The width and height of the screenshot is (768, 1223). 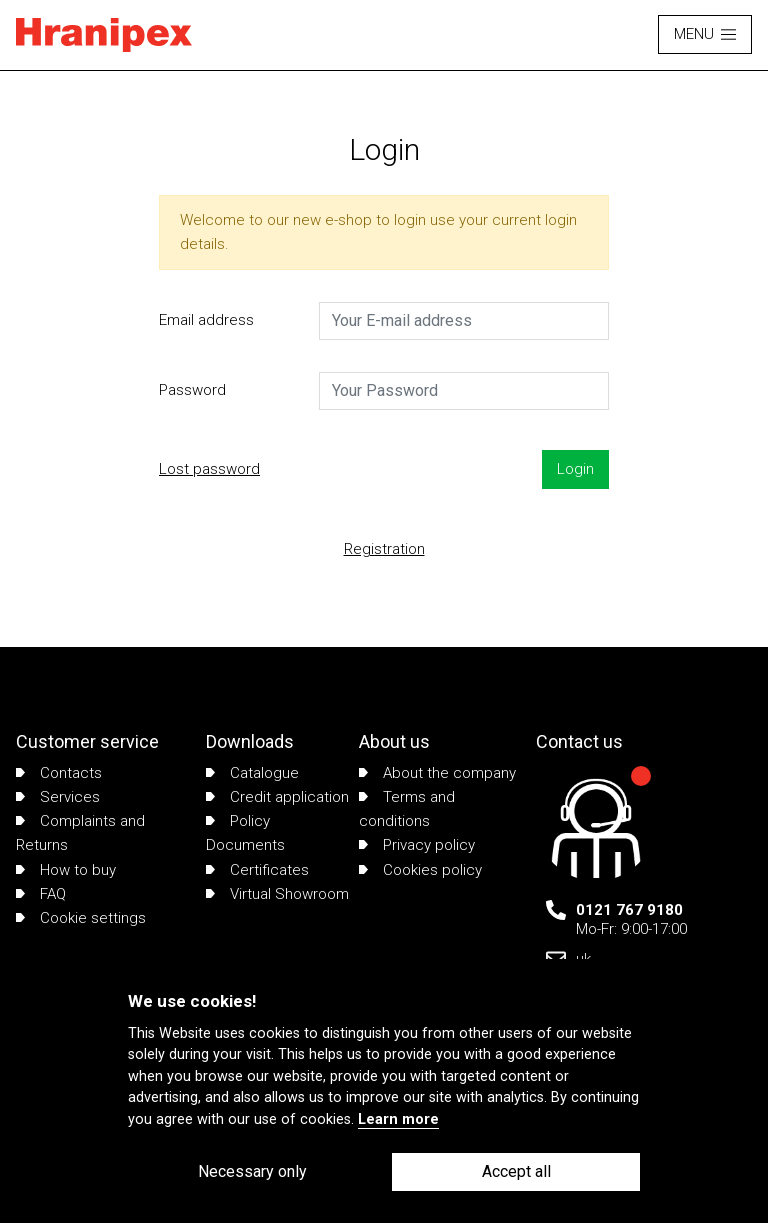 What do you see at coordinates (192, 390) in the screenshot?
I see `Password` at bounding box center [192, 390].